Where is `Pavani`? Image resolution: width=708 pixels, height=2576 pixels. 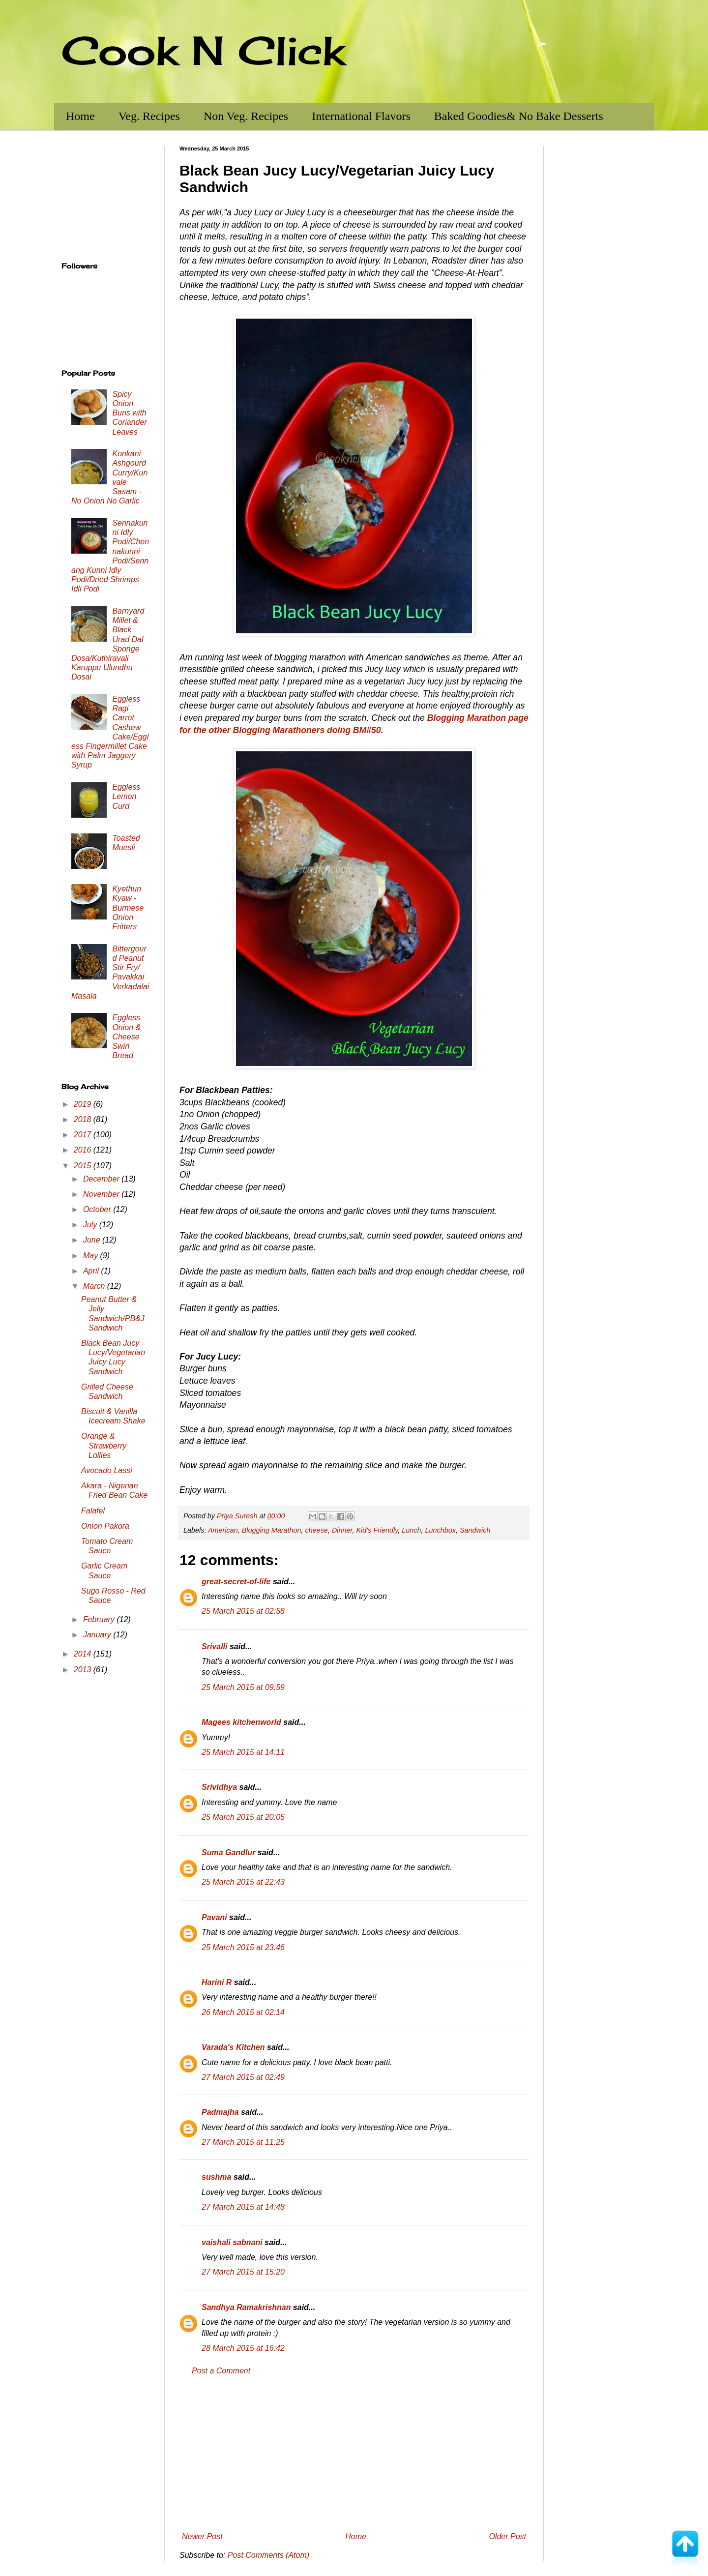 Pavani is located at coordinates (214, 1917).